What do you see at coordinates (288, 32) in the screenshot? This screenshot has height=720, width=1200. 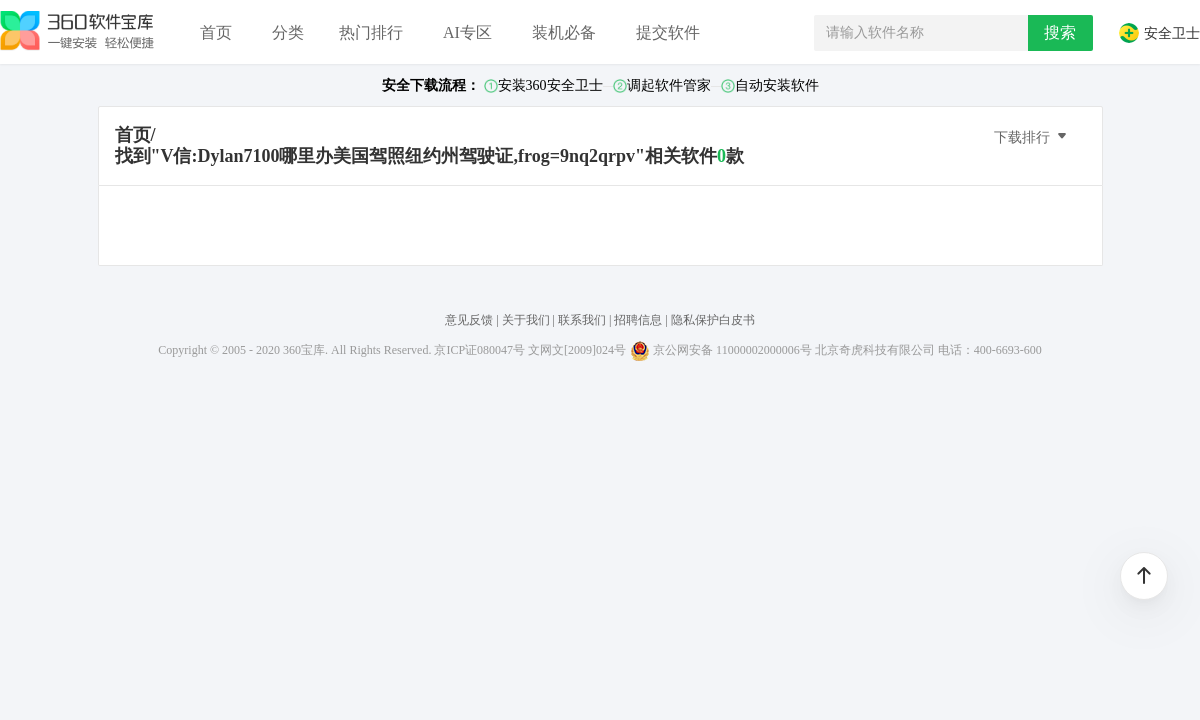 I see `分类` at bounding box center [288, 32].